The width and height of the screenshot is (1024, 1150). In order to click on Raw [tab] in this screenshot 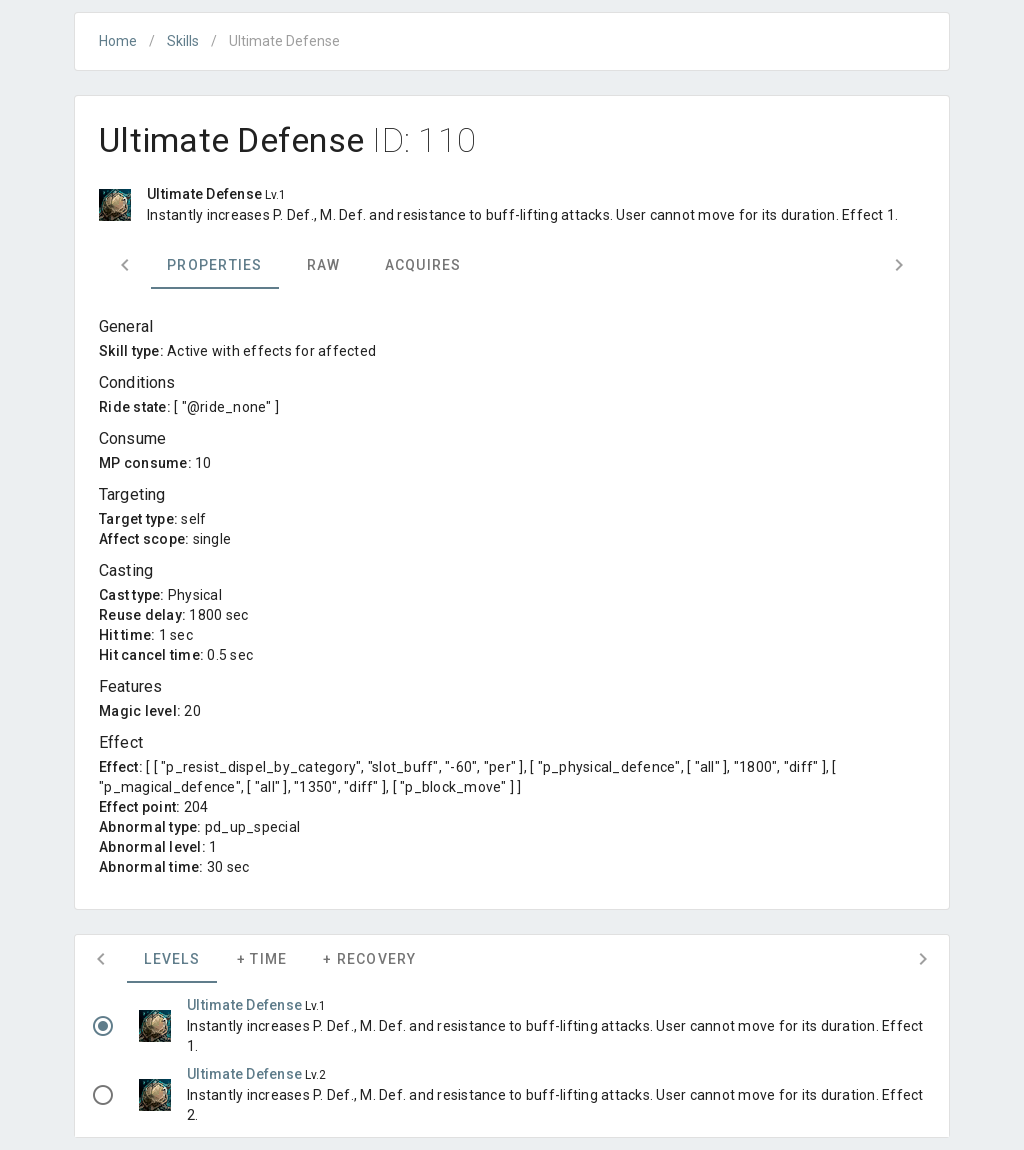, I will do `click(324, 265)`.